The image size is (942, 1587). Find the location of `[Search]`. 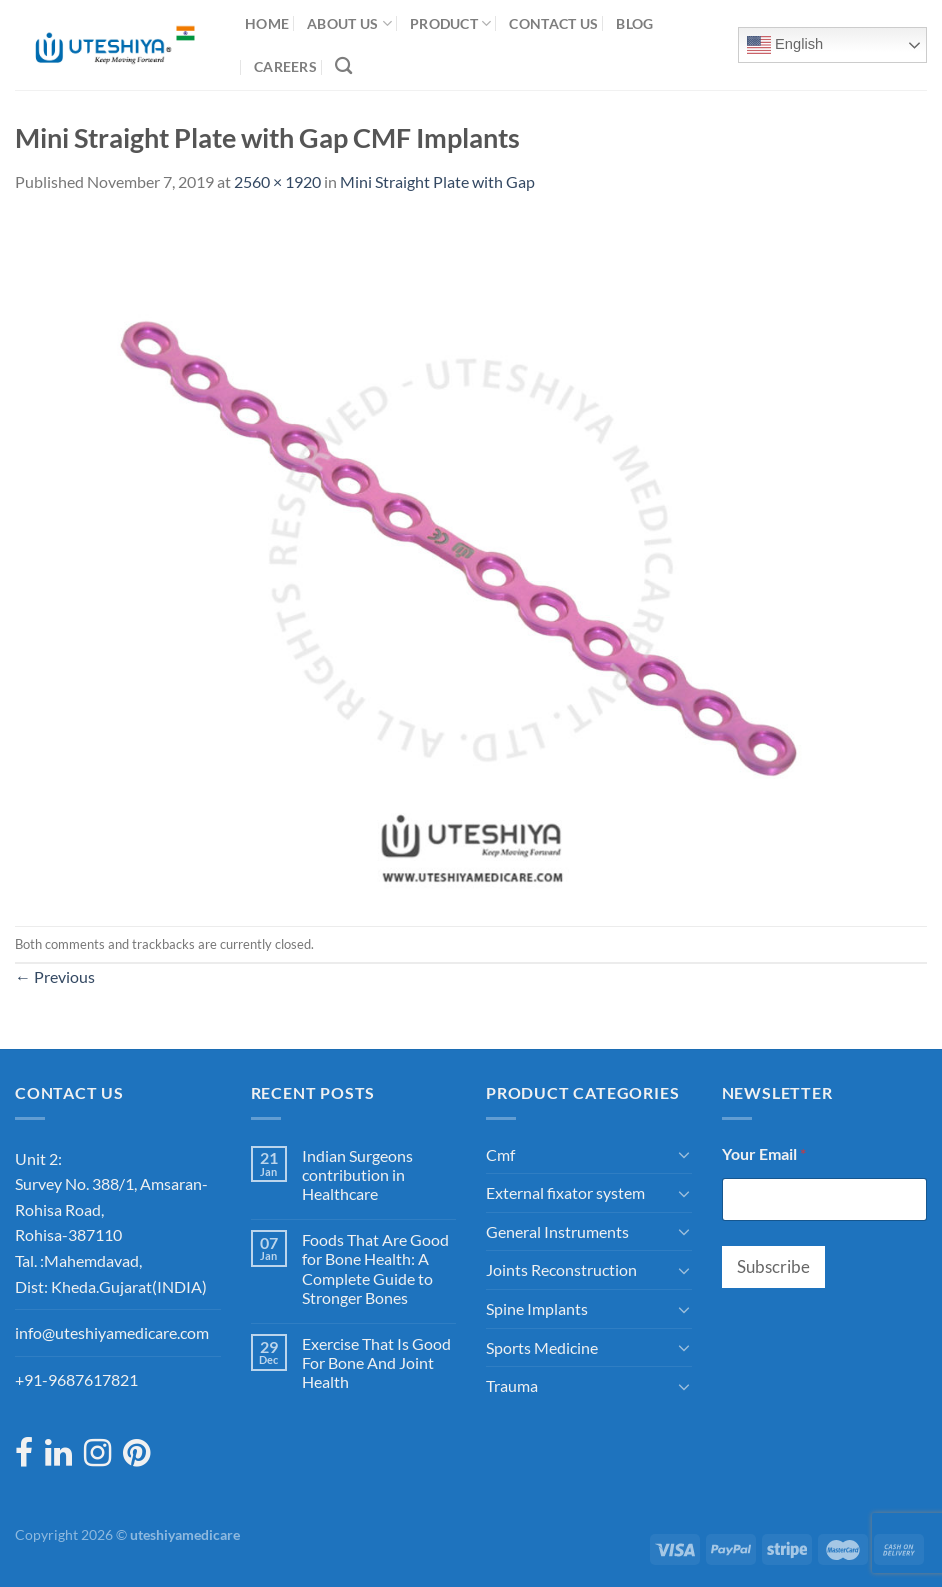

[Search] is located at coordinates (343, 66).